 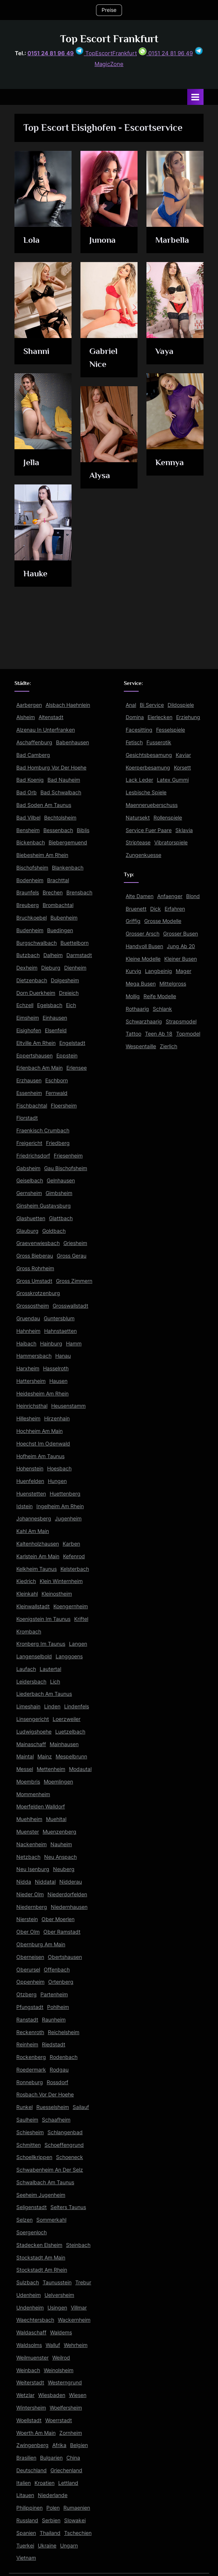 I want to click on Kefenrod, so click(x=74, y=1556).